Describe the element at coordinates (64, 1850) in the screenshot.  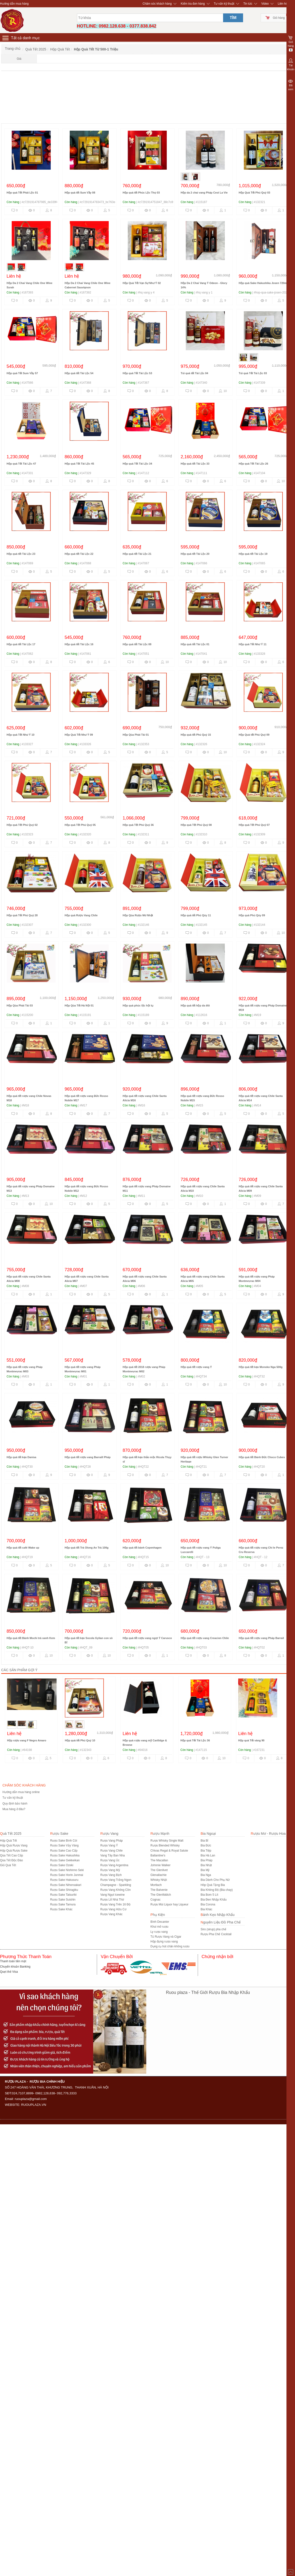
I see `Rượu Sake Cao Cấp` at that location.